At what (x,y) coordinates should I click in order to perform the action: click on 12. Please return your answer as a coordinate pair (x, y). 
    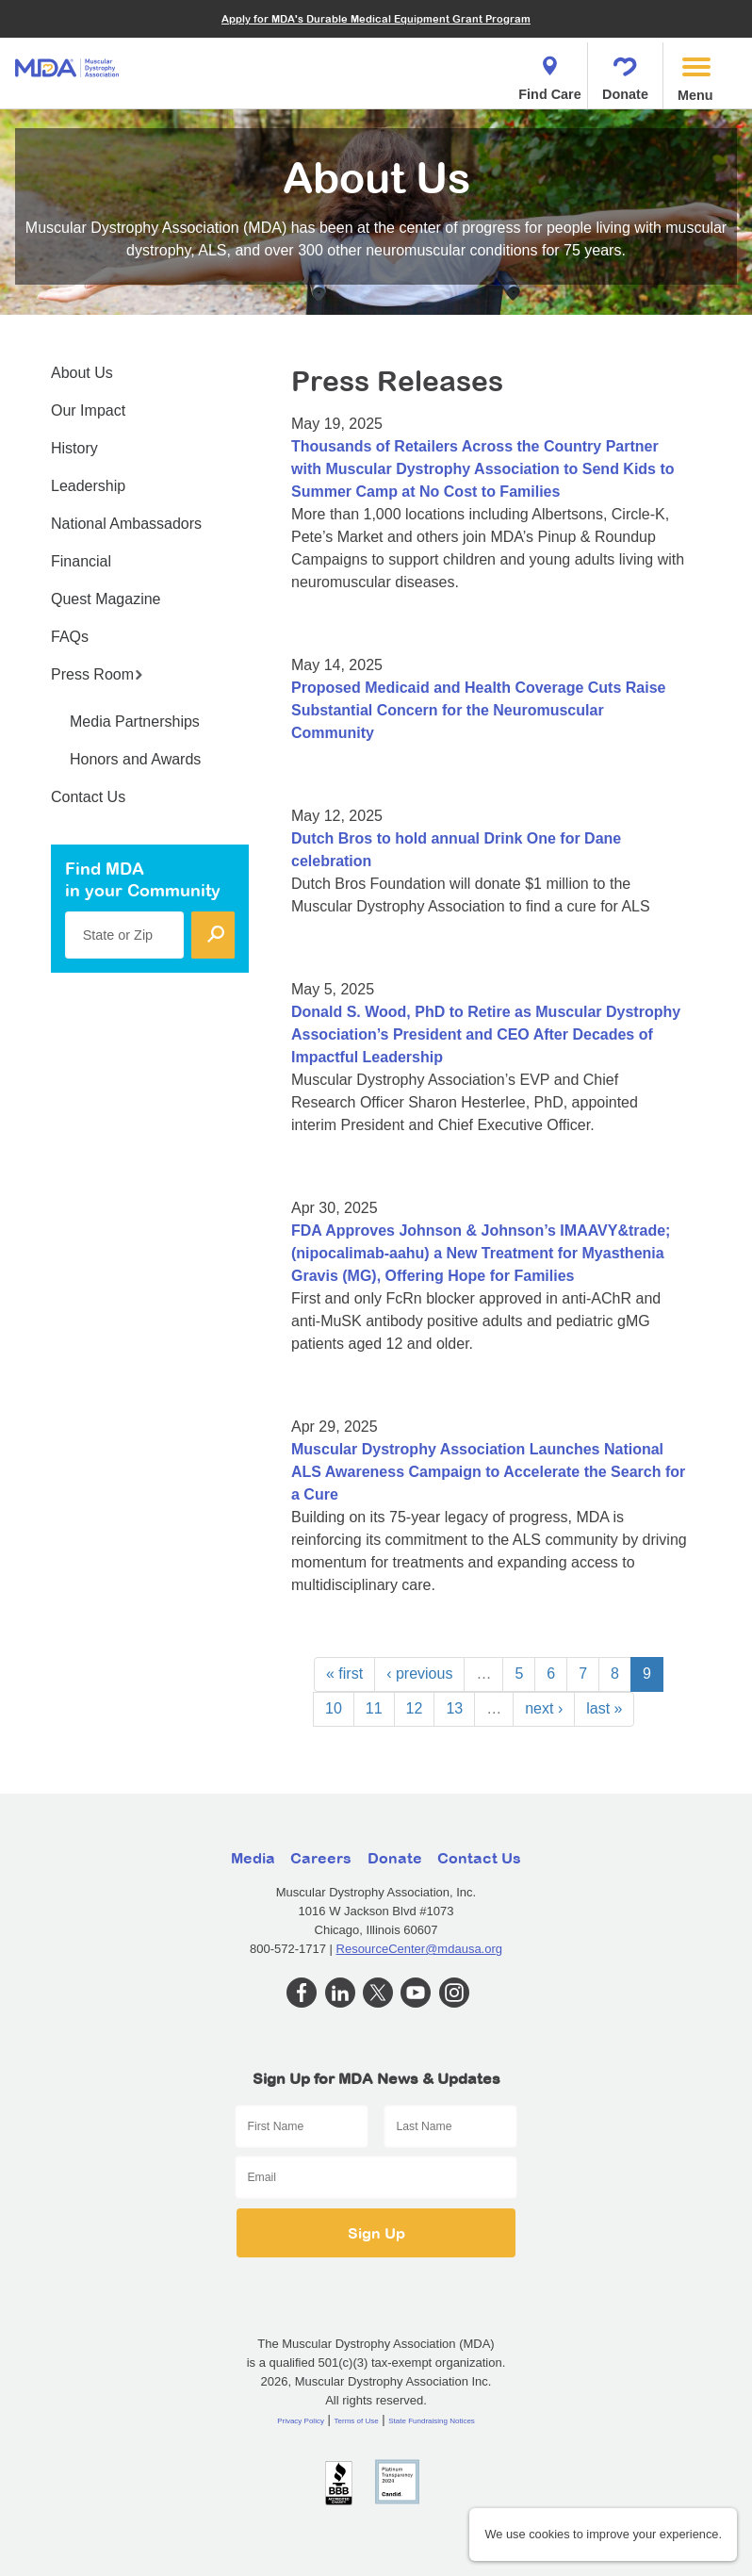
    Looking at the image, I should click on (414, 1708).